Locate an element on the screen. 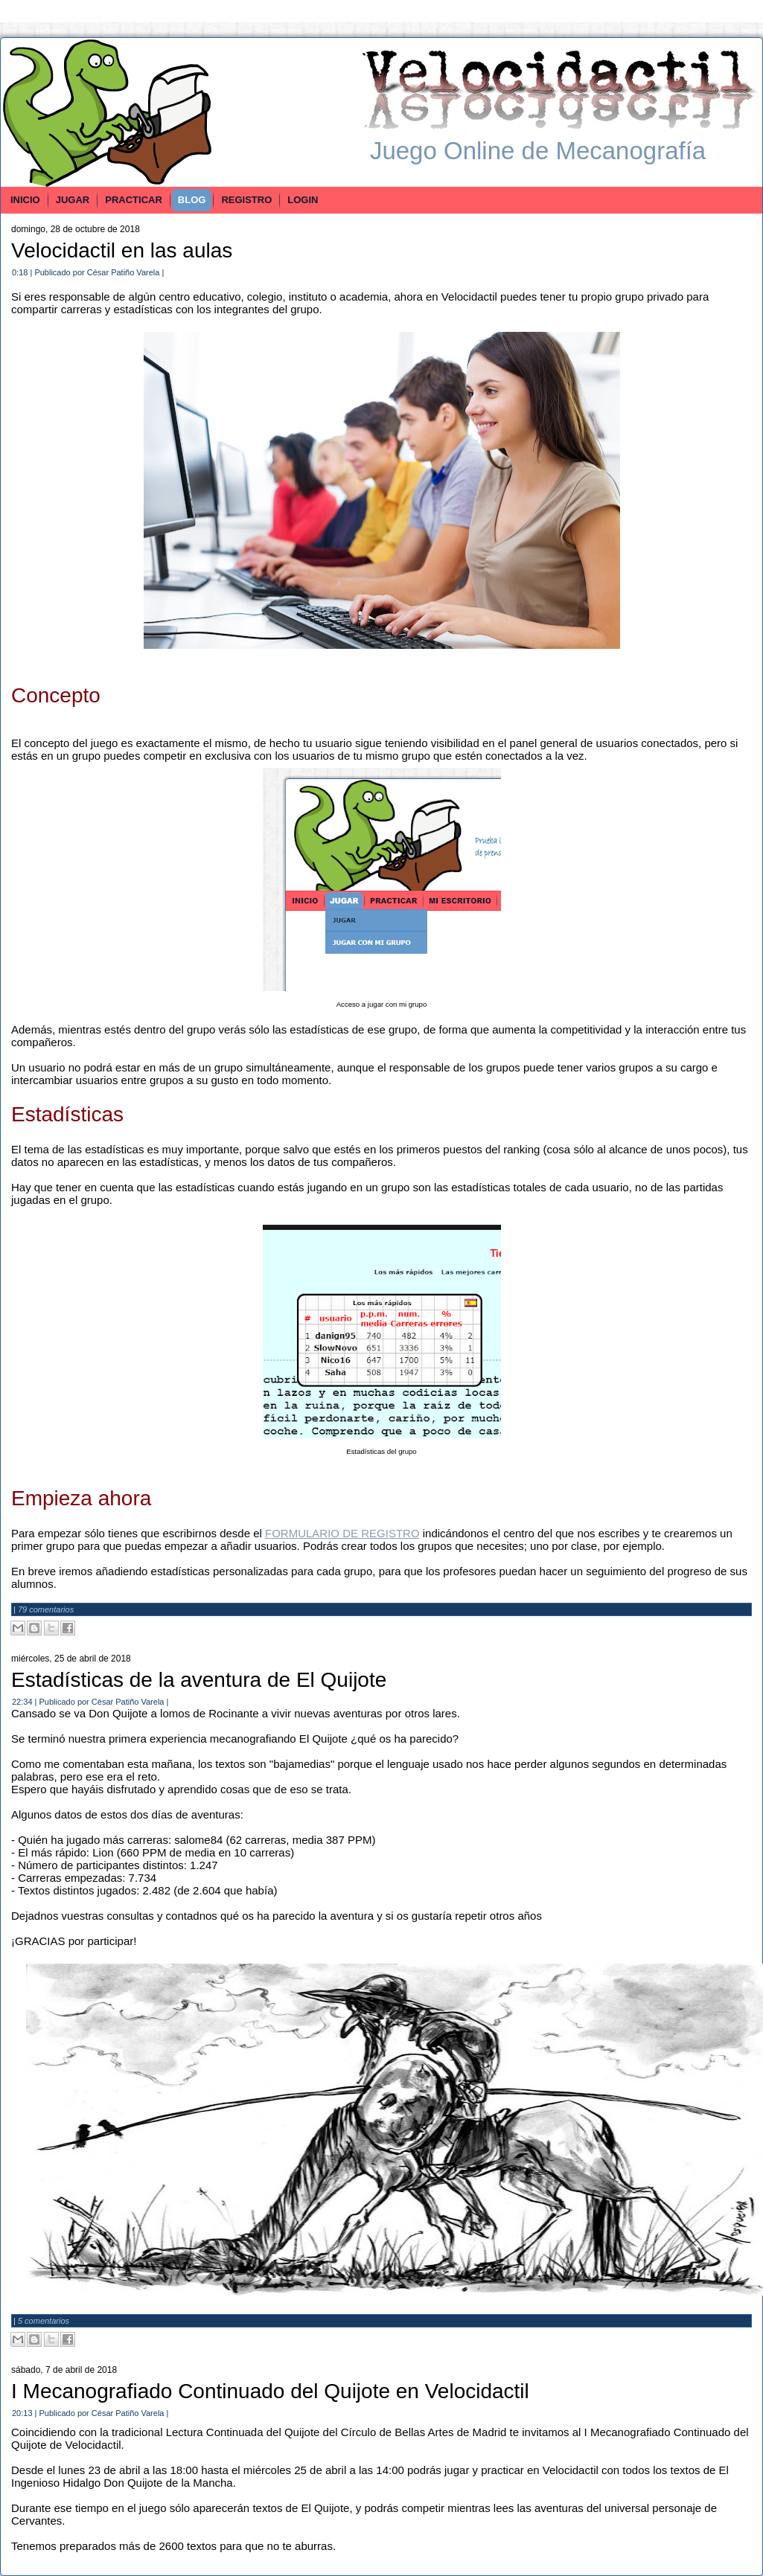 Image resolution: width=763 pixels, height=2576 pixels. LOGIN is located at coordinates (302, 199).